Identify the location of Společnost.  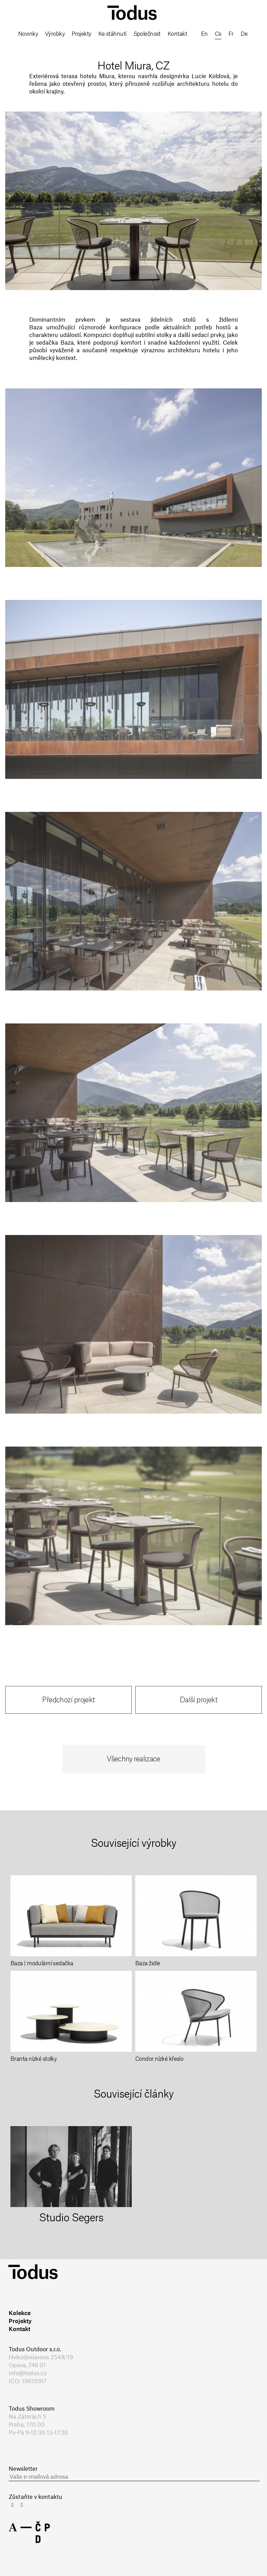
(147, 34).